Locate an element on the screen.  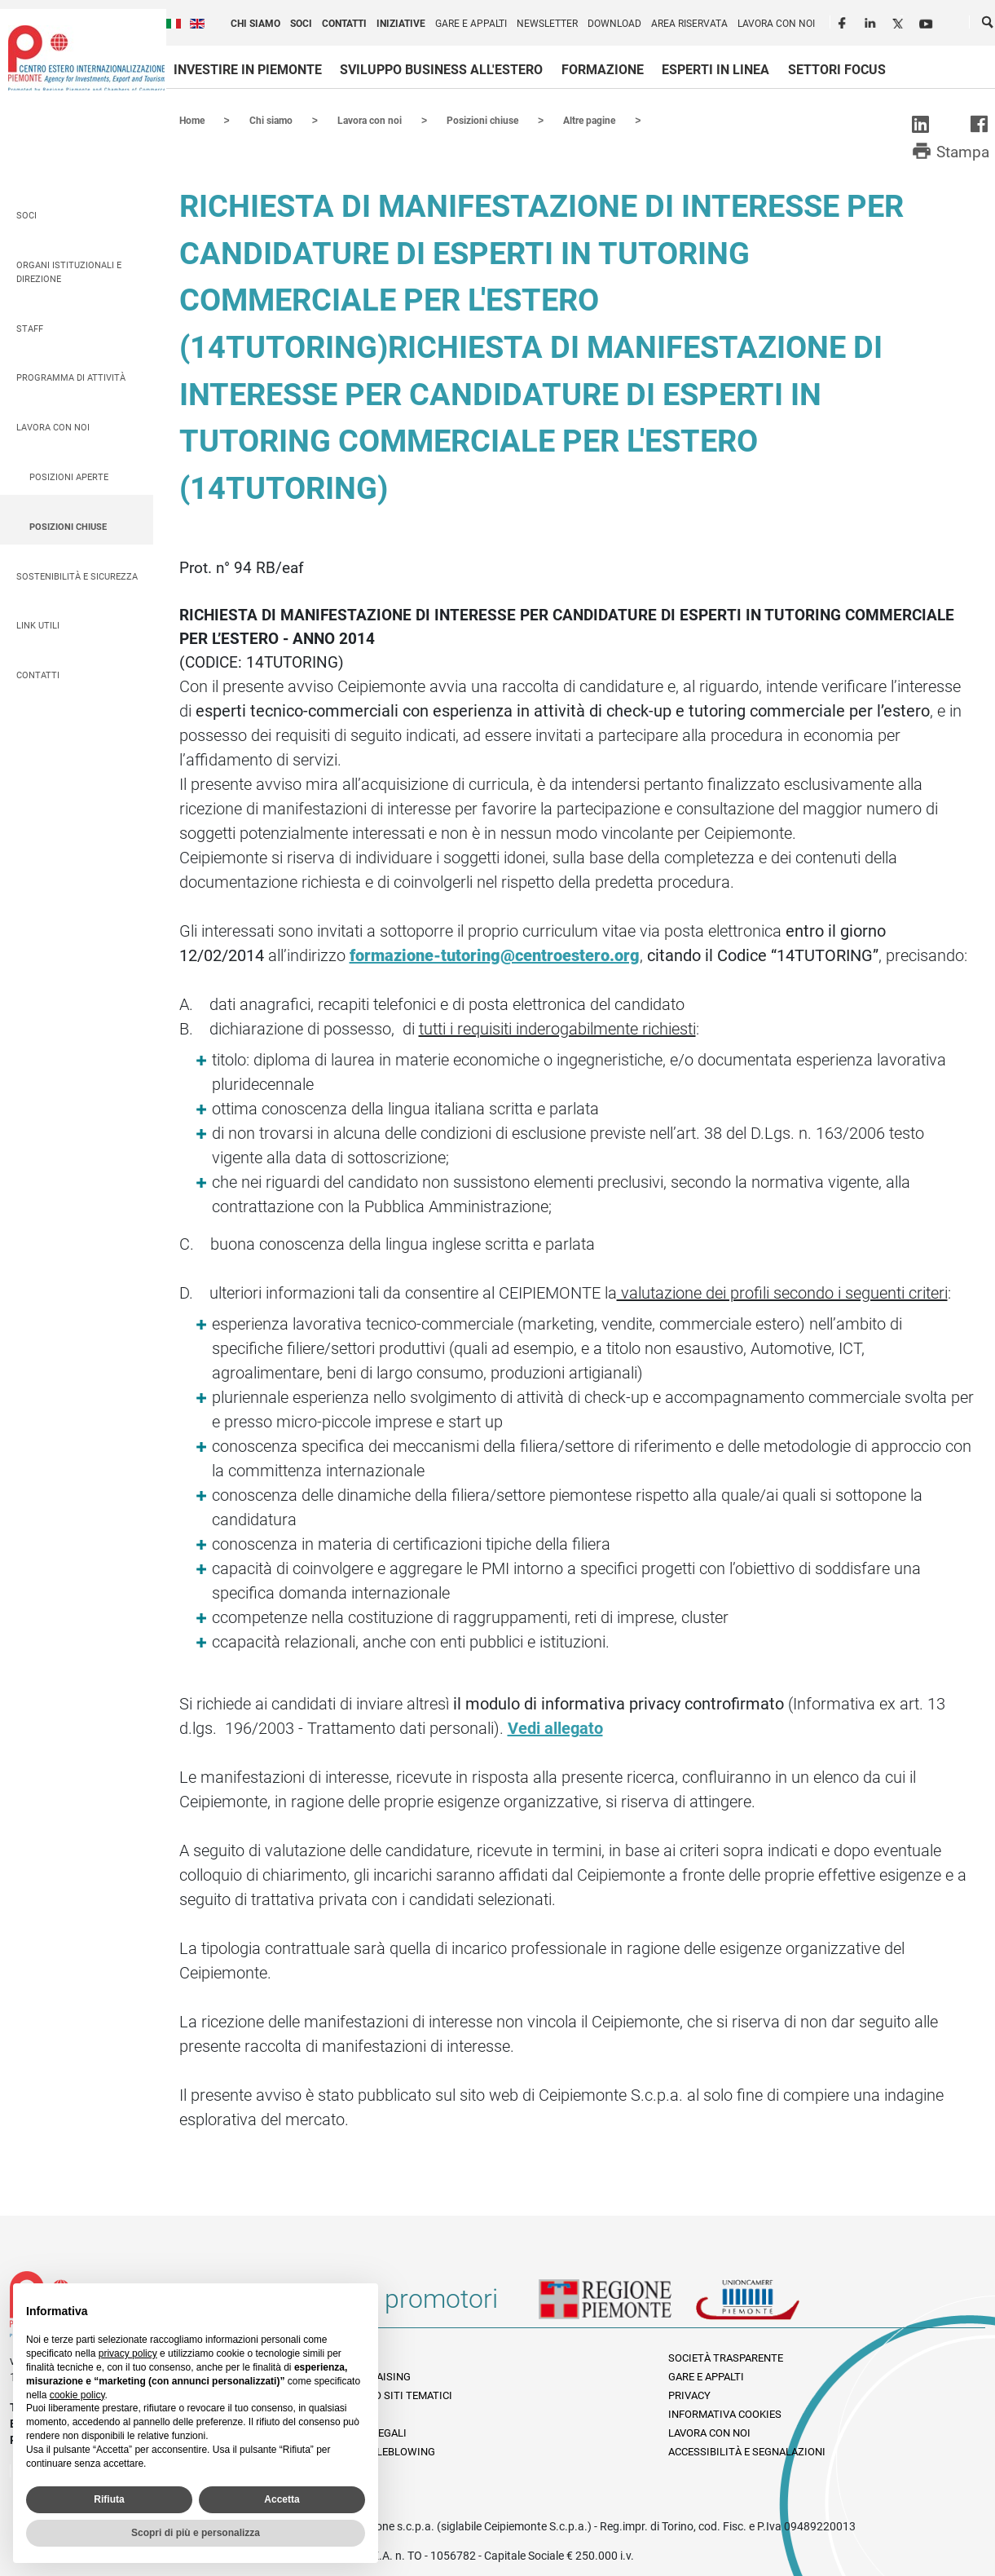
Facebook is located at coordinates (844, 21).